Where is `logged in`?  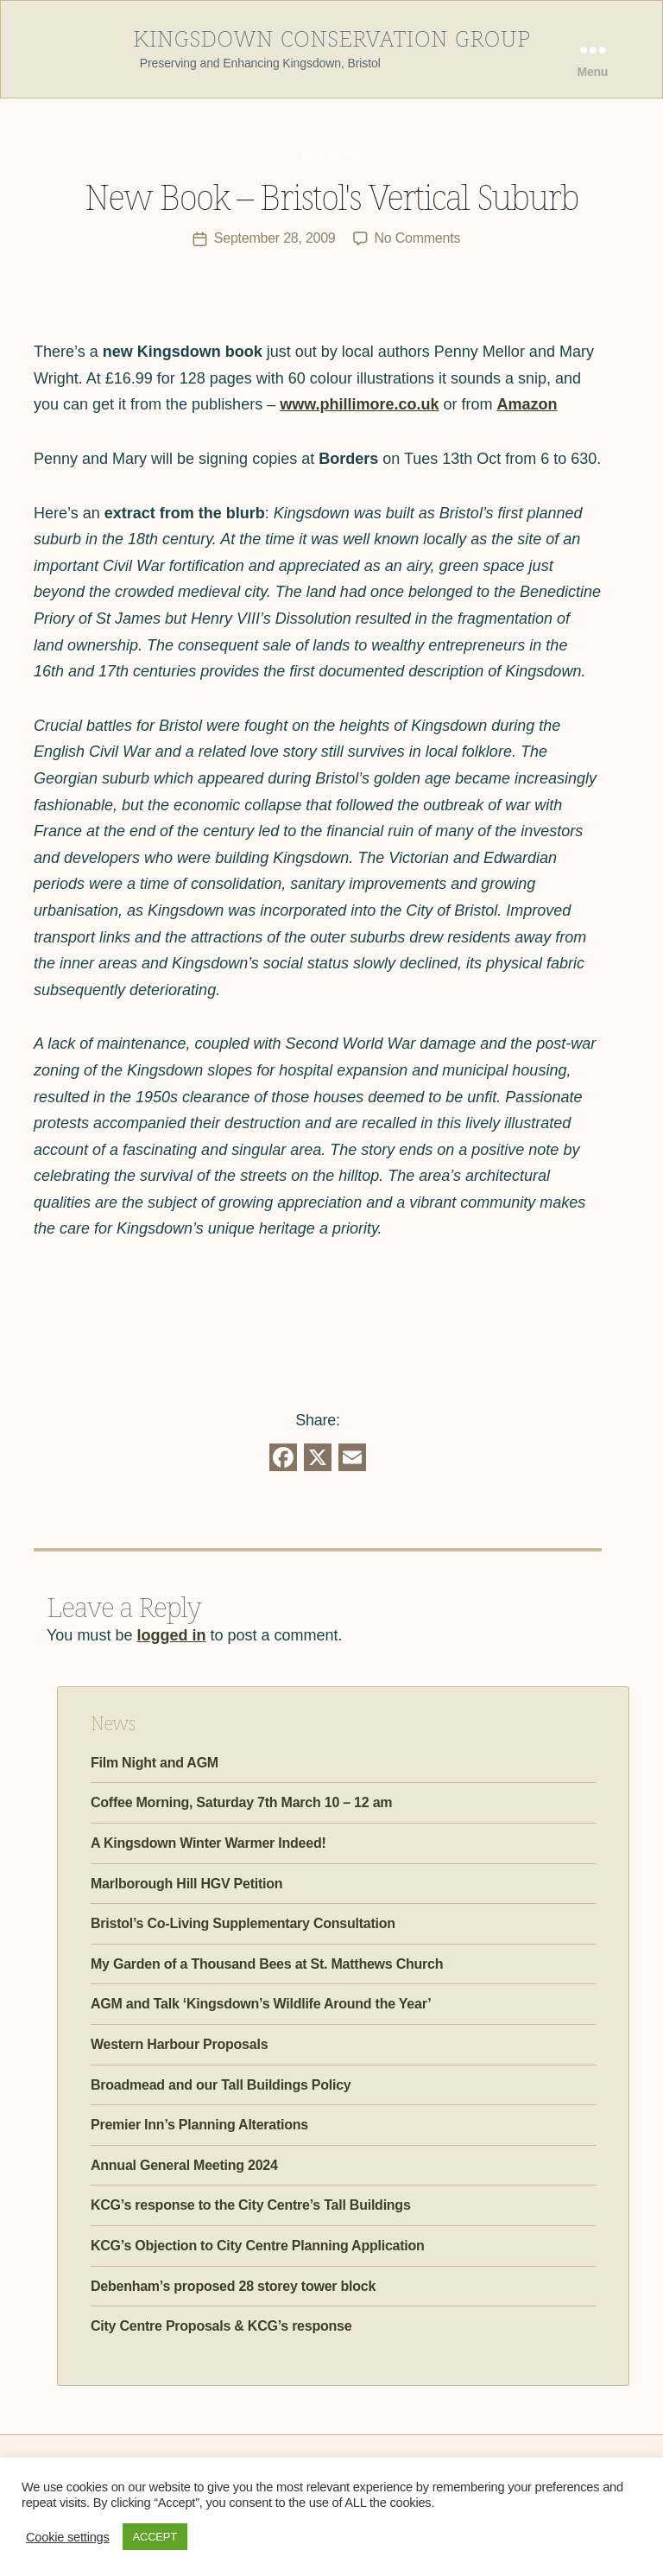
logged in is located at coordinates (170, 1635).